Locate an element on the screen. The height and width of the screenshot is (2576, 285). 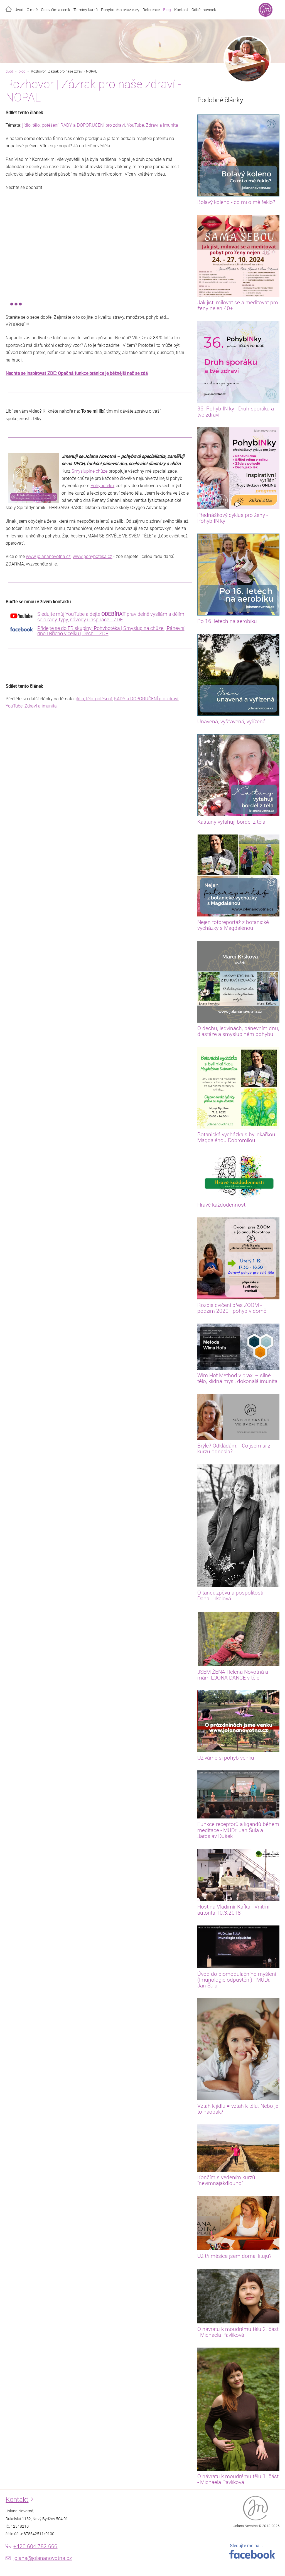
Kontakt is located at coordinates (181, 9).